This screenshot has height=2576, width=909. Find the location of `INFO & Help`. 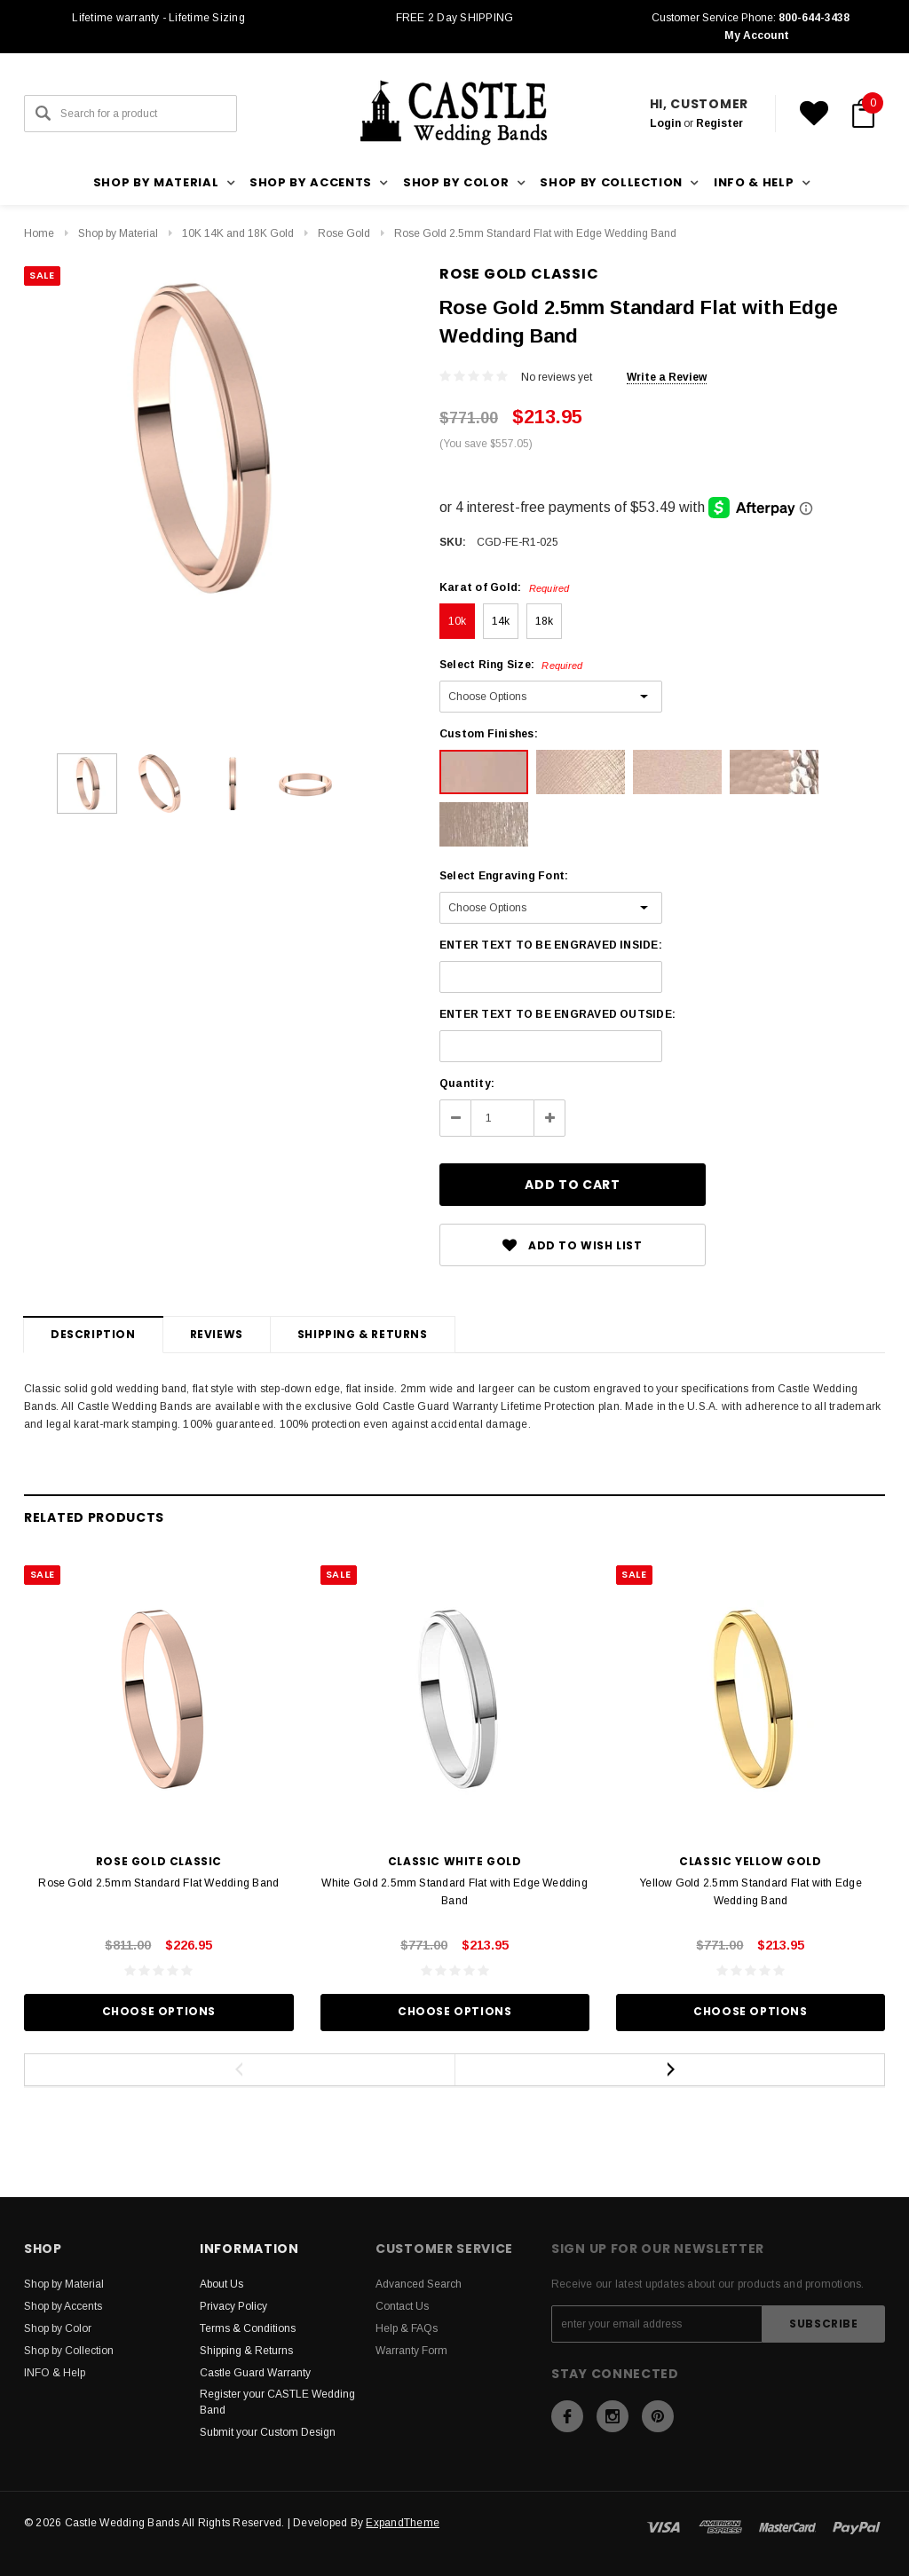

INFO & Help is located at coordinates (54, 2373).